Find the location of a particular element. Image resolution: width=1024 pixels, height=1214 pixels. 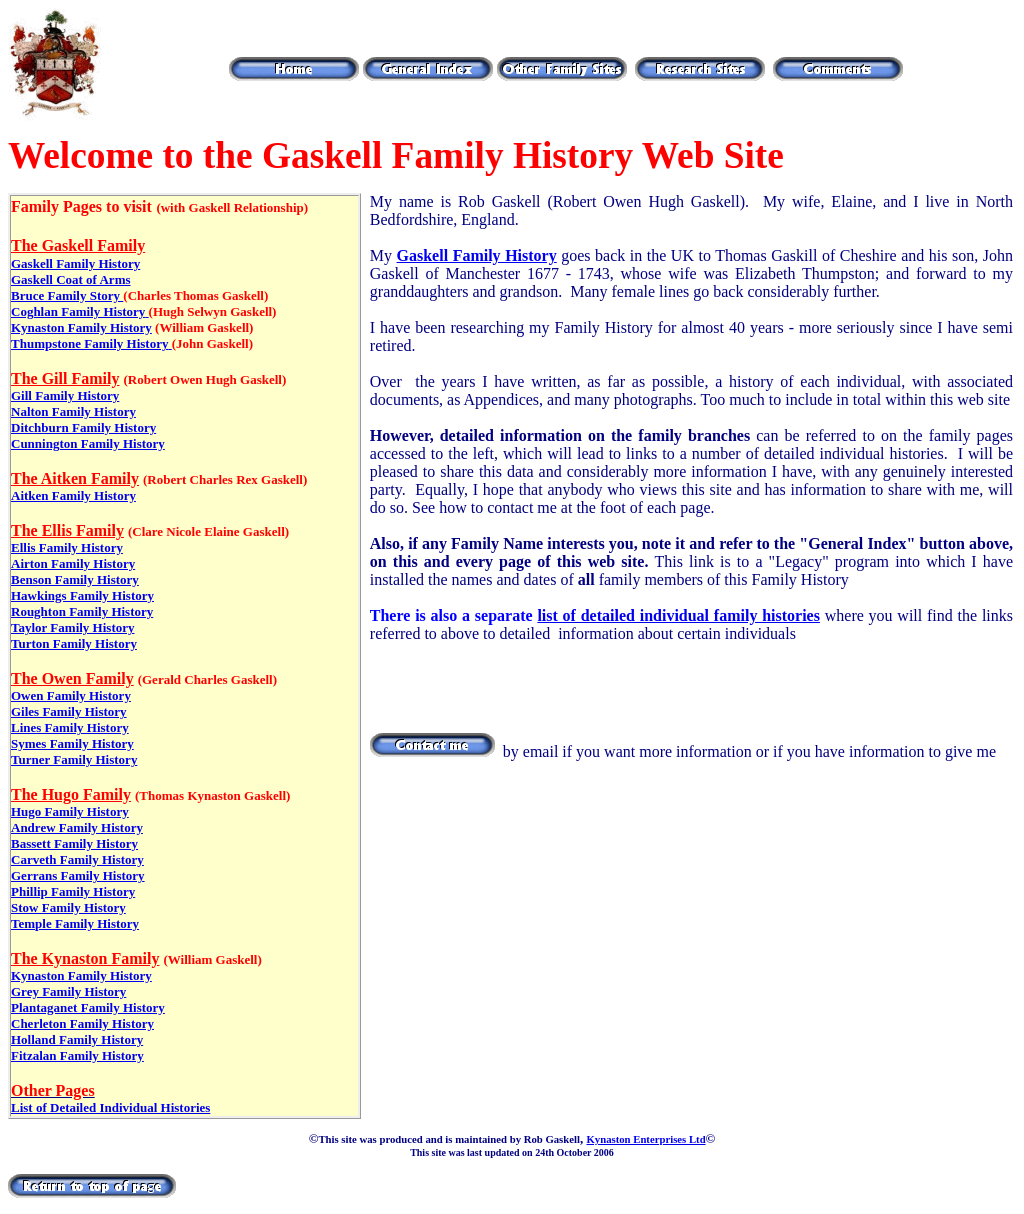

Temple Family History is located at coordinates (75, 923).